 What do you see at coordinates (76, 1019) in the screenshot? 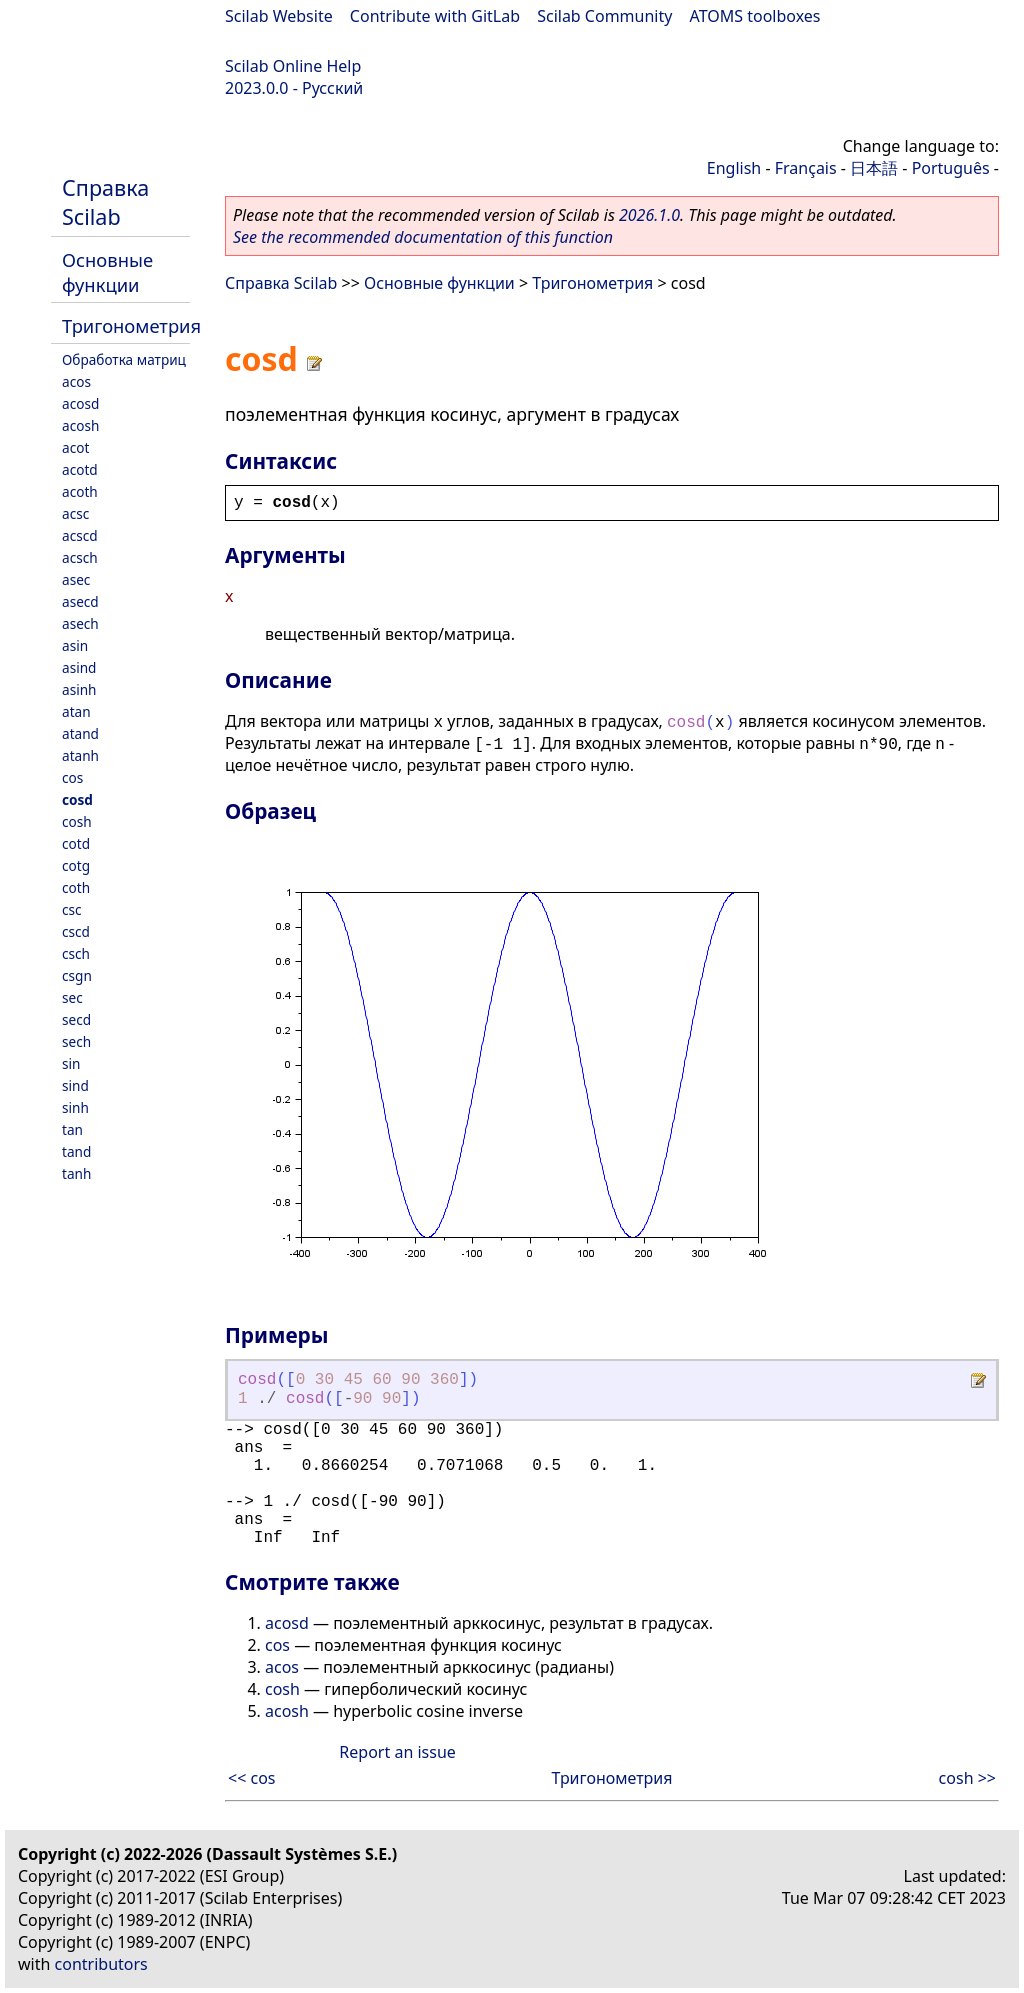
I see `secd` at bounding box center [76, 1019].